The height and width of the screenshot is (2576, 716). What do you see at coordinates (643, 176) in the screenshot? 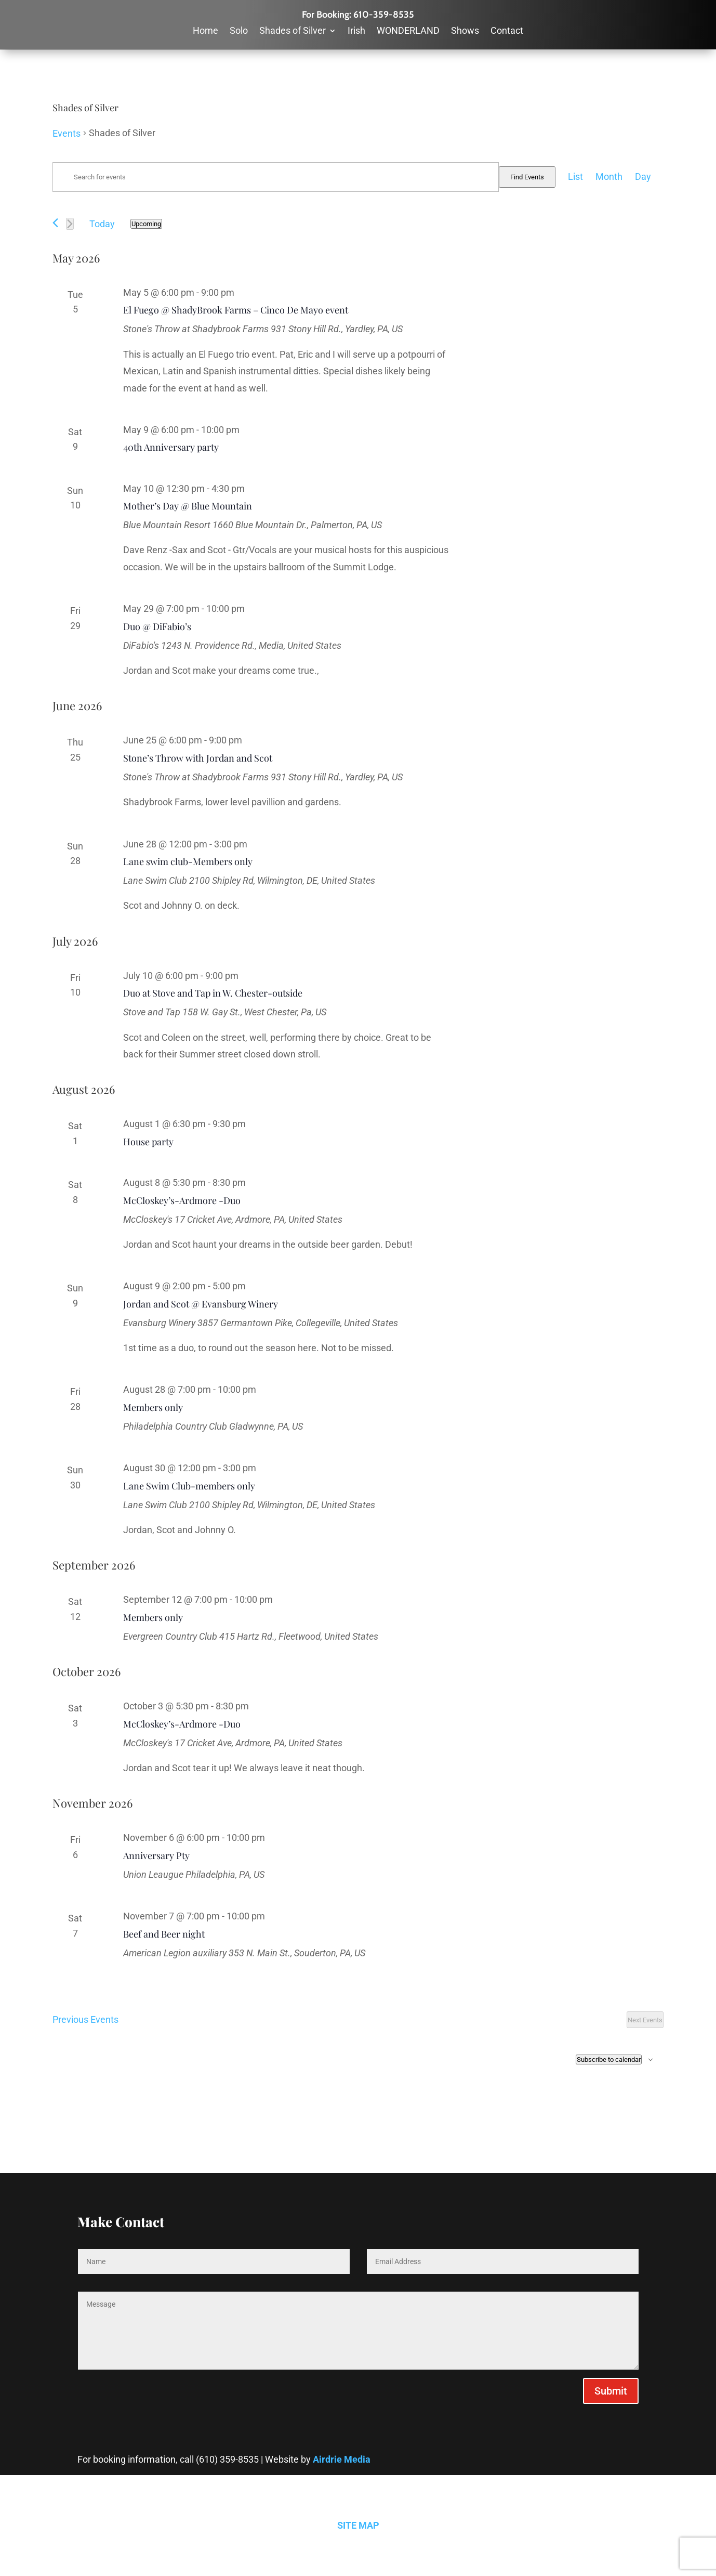
I see `[Display Events in Day View]` at bounding box center [643, 176].